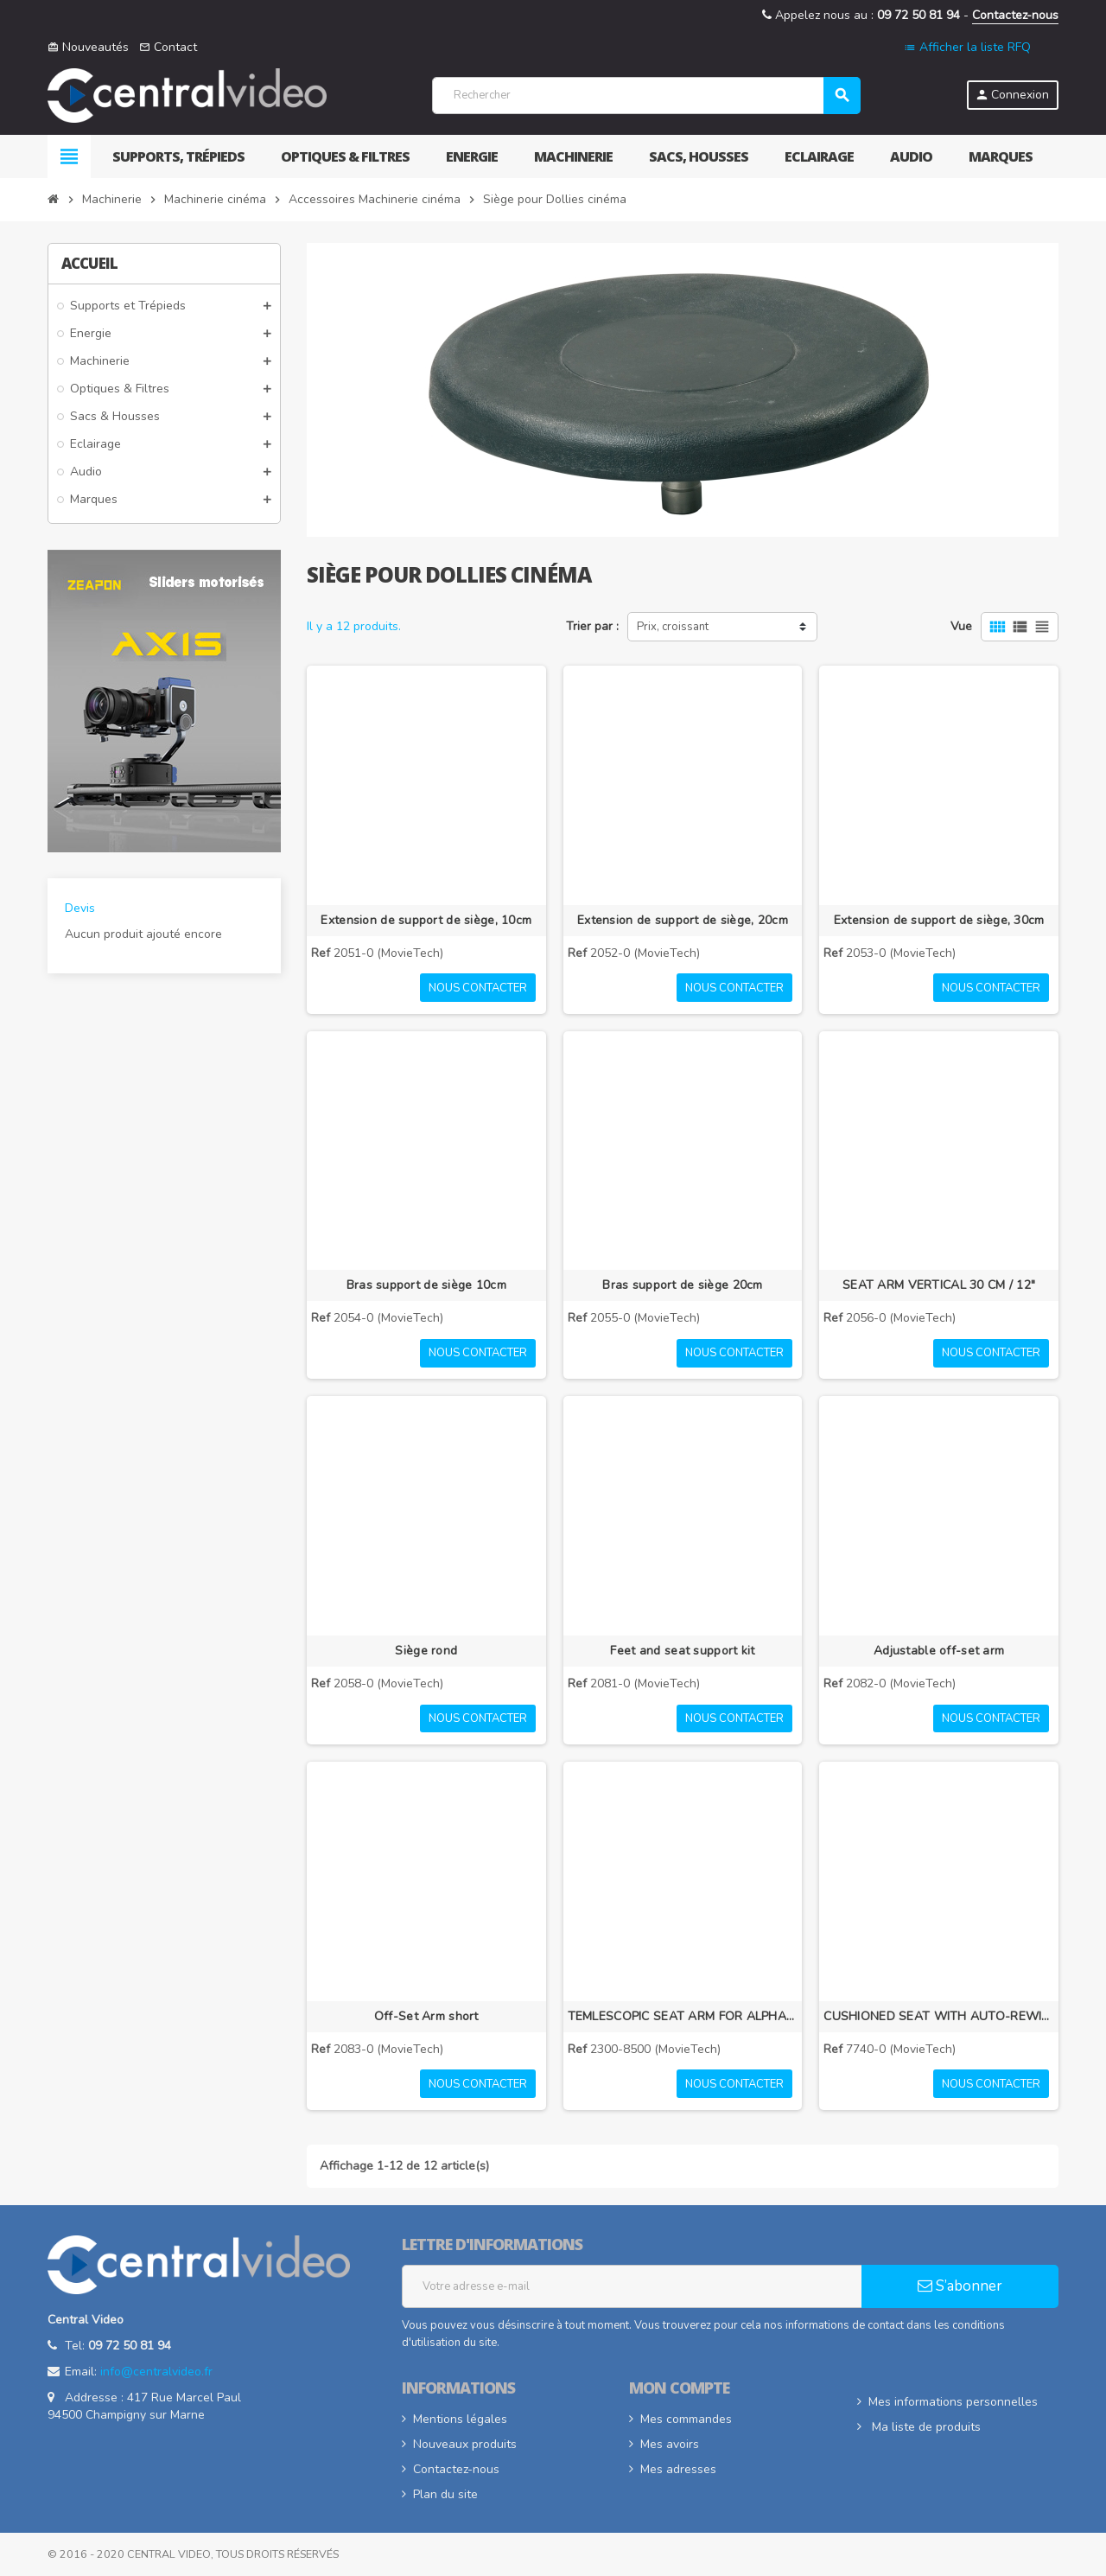  I want to click on Nouveautés, so click(88, 47).